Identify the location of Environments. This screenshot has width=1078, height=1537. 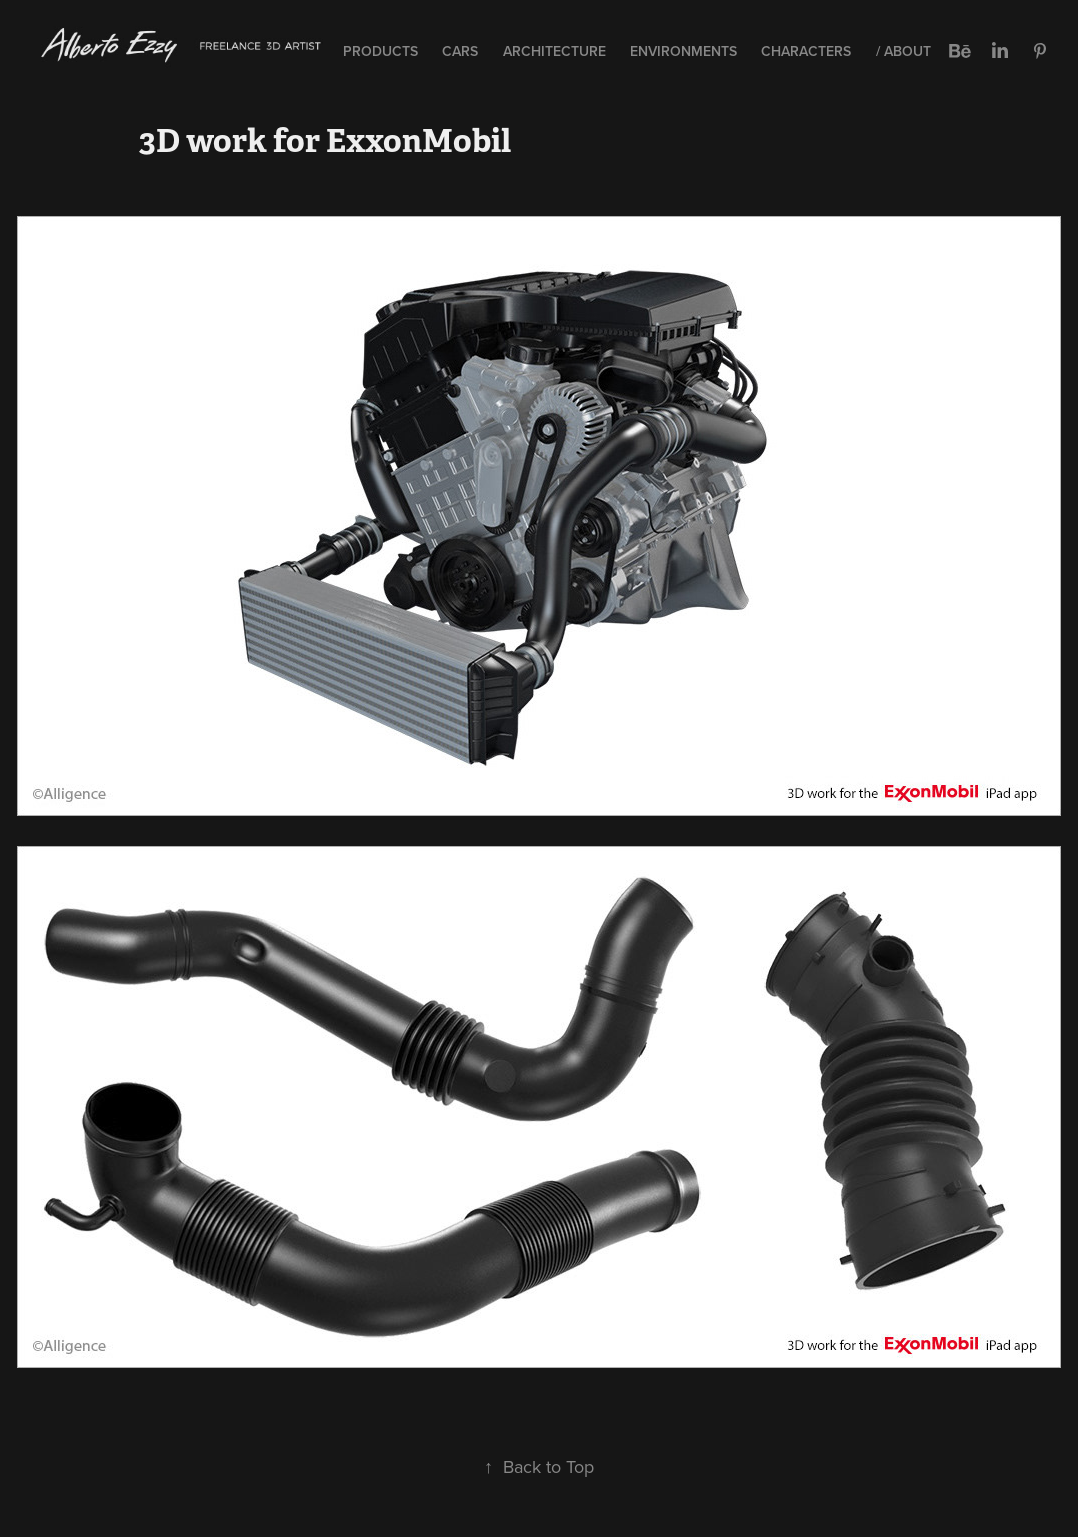
(683, 51).